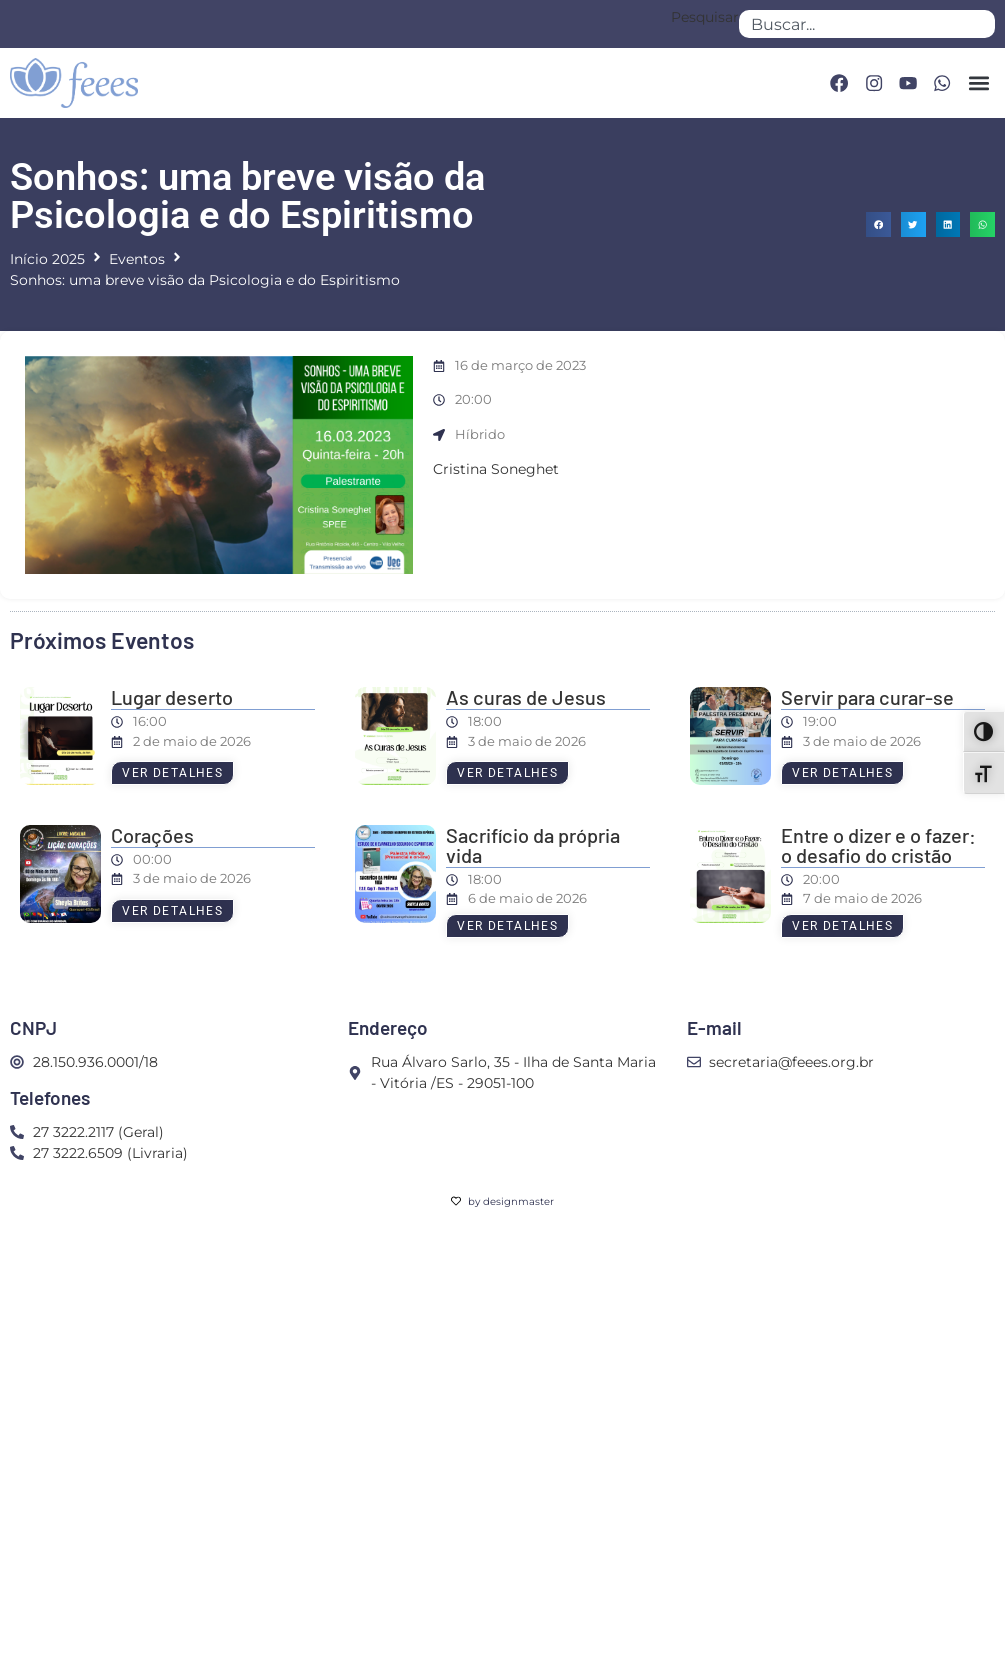 This screenshot has width=1005, height=1654. What do you see at coordinates (978, 82) in the screenshot?
I see `[button]` at bounding box center [978, 82].